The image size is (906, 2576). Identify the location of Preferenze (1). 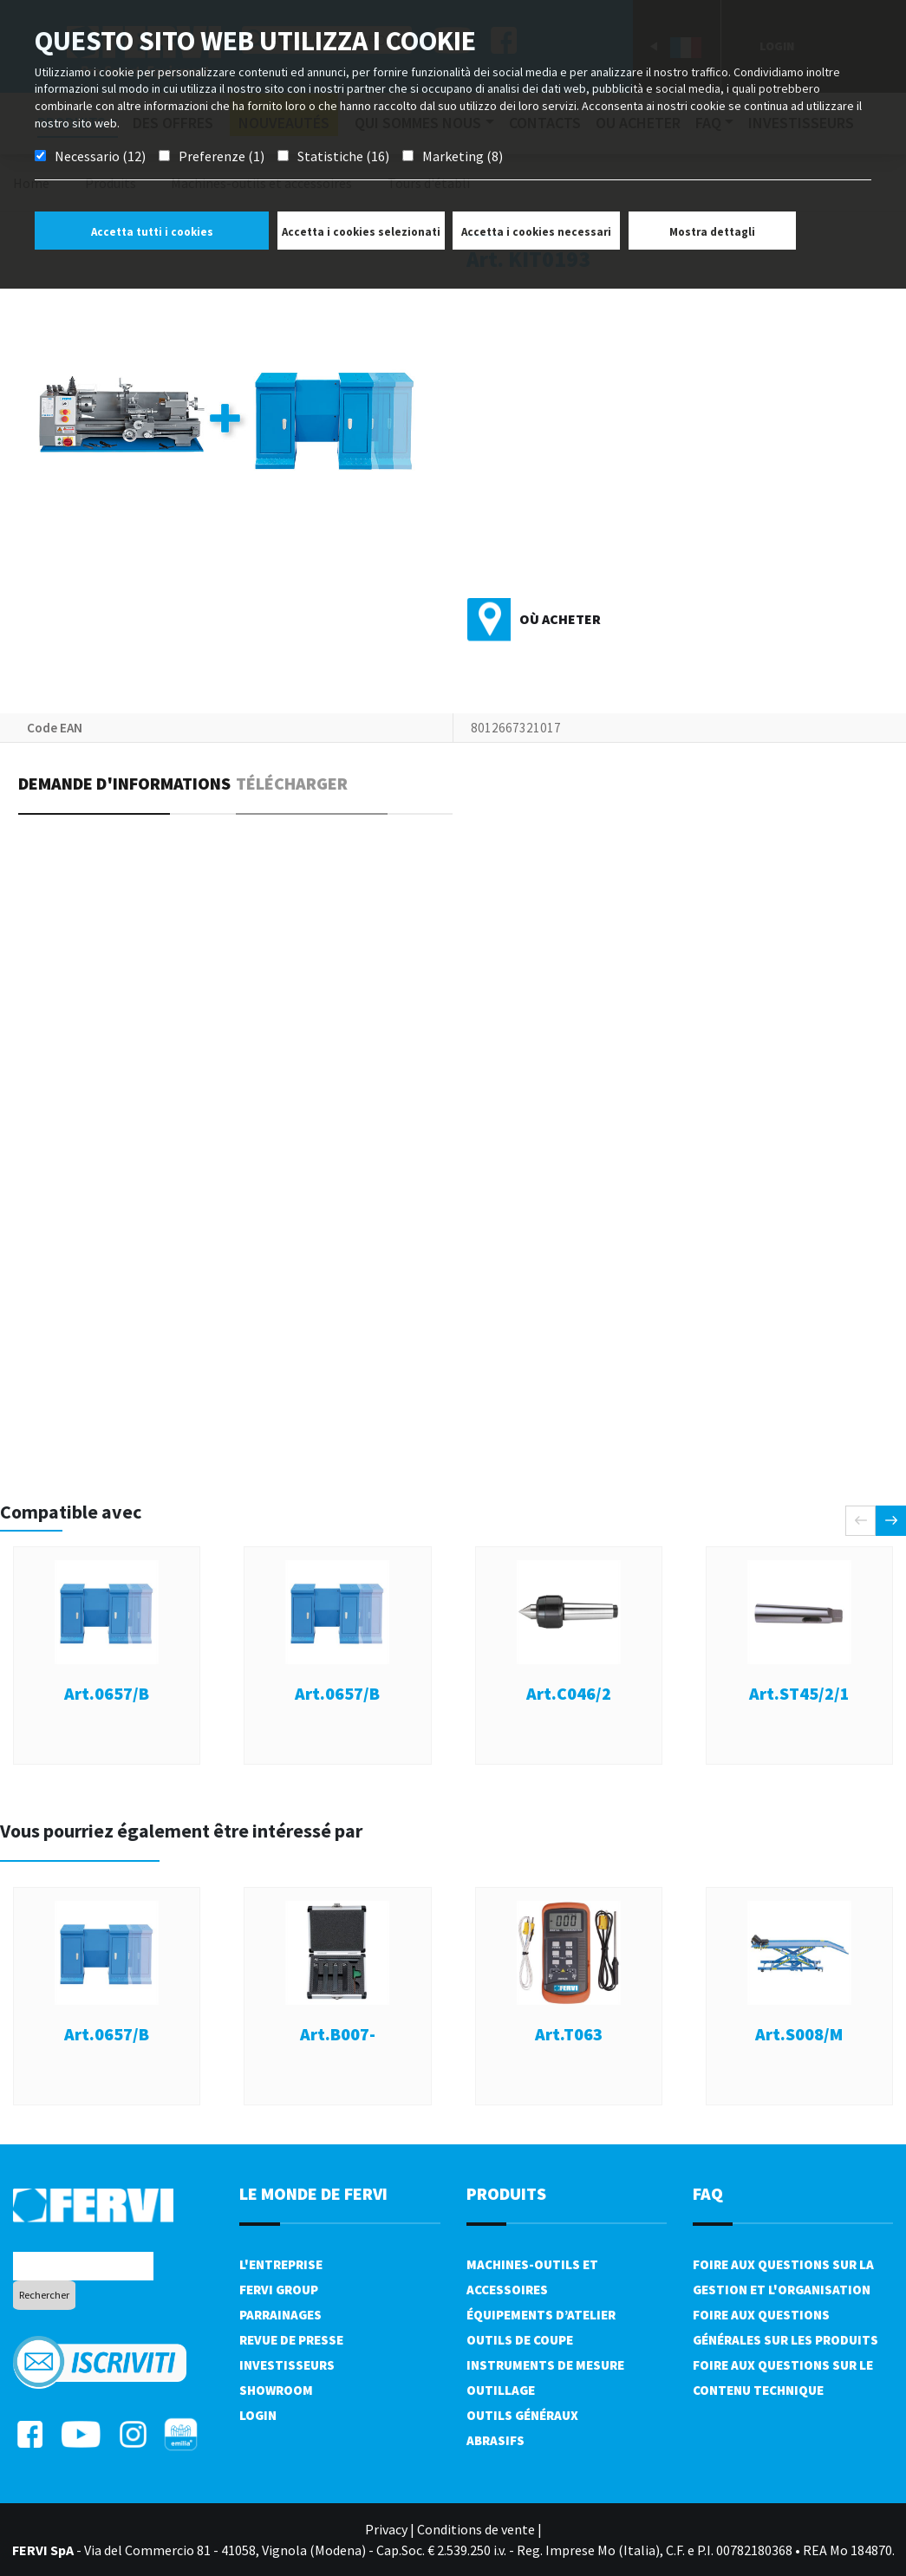
(221, 156).